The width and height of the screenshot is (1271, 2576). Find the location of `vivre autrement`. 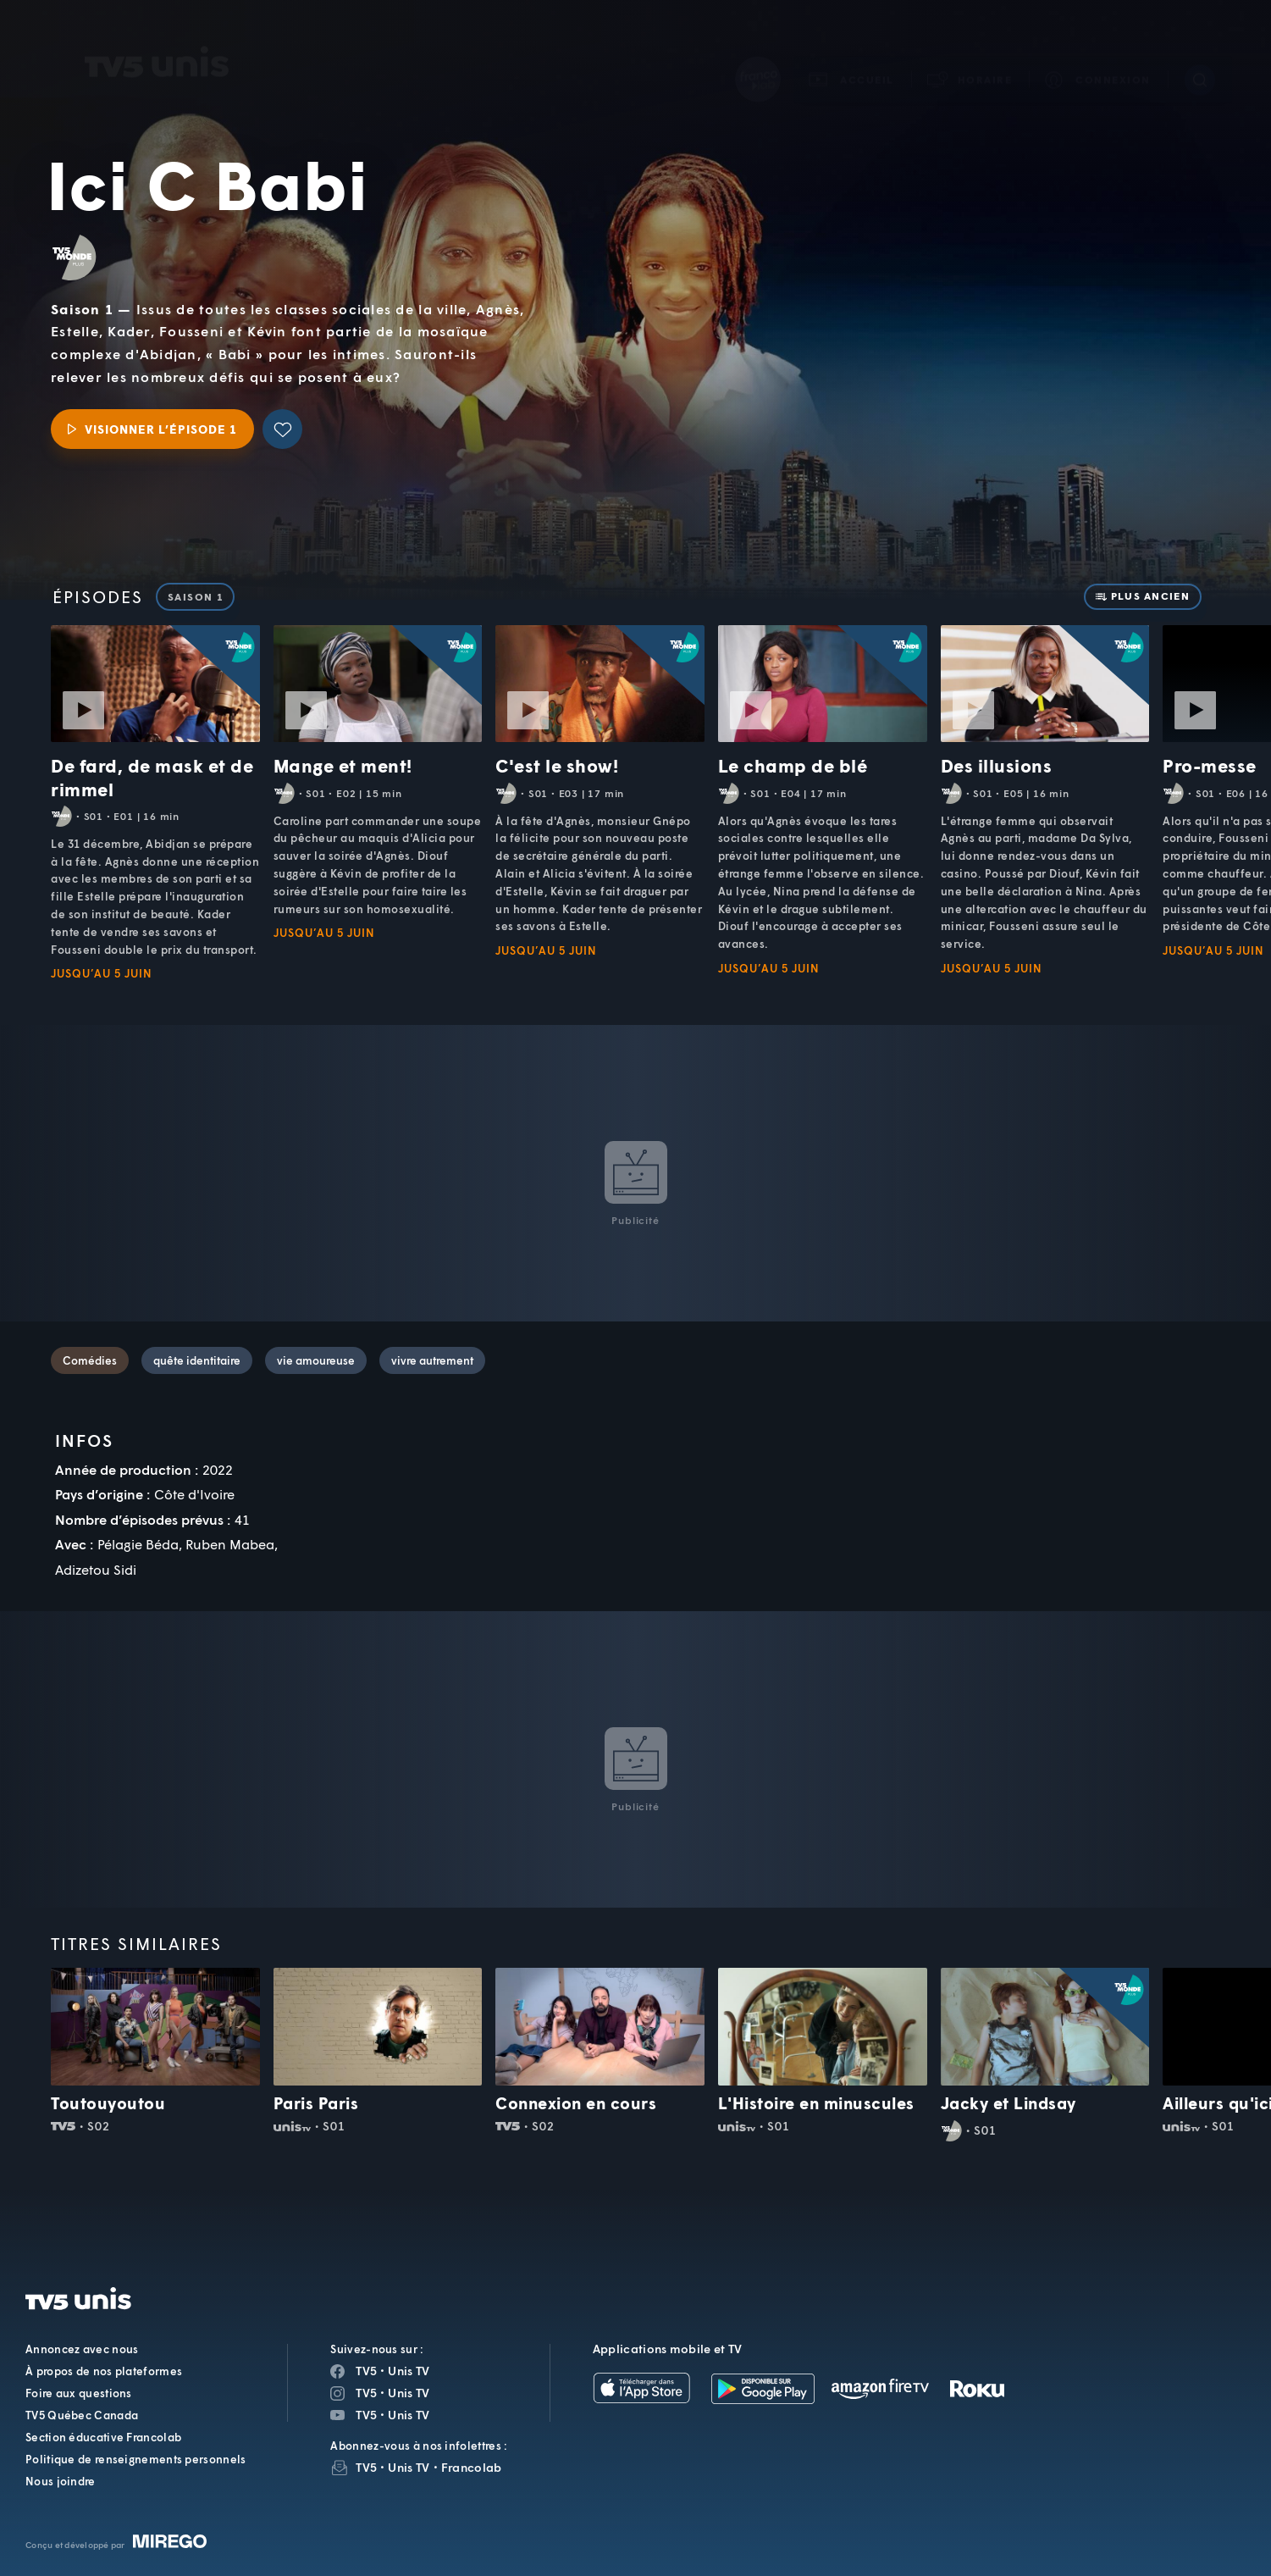

vivre autrement is located at coordinates (432, 1360).